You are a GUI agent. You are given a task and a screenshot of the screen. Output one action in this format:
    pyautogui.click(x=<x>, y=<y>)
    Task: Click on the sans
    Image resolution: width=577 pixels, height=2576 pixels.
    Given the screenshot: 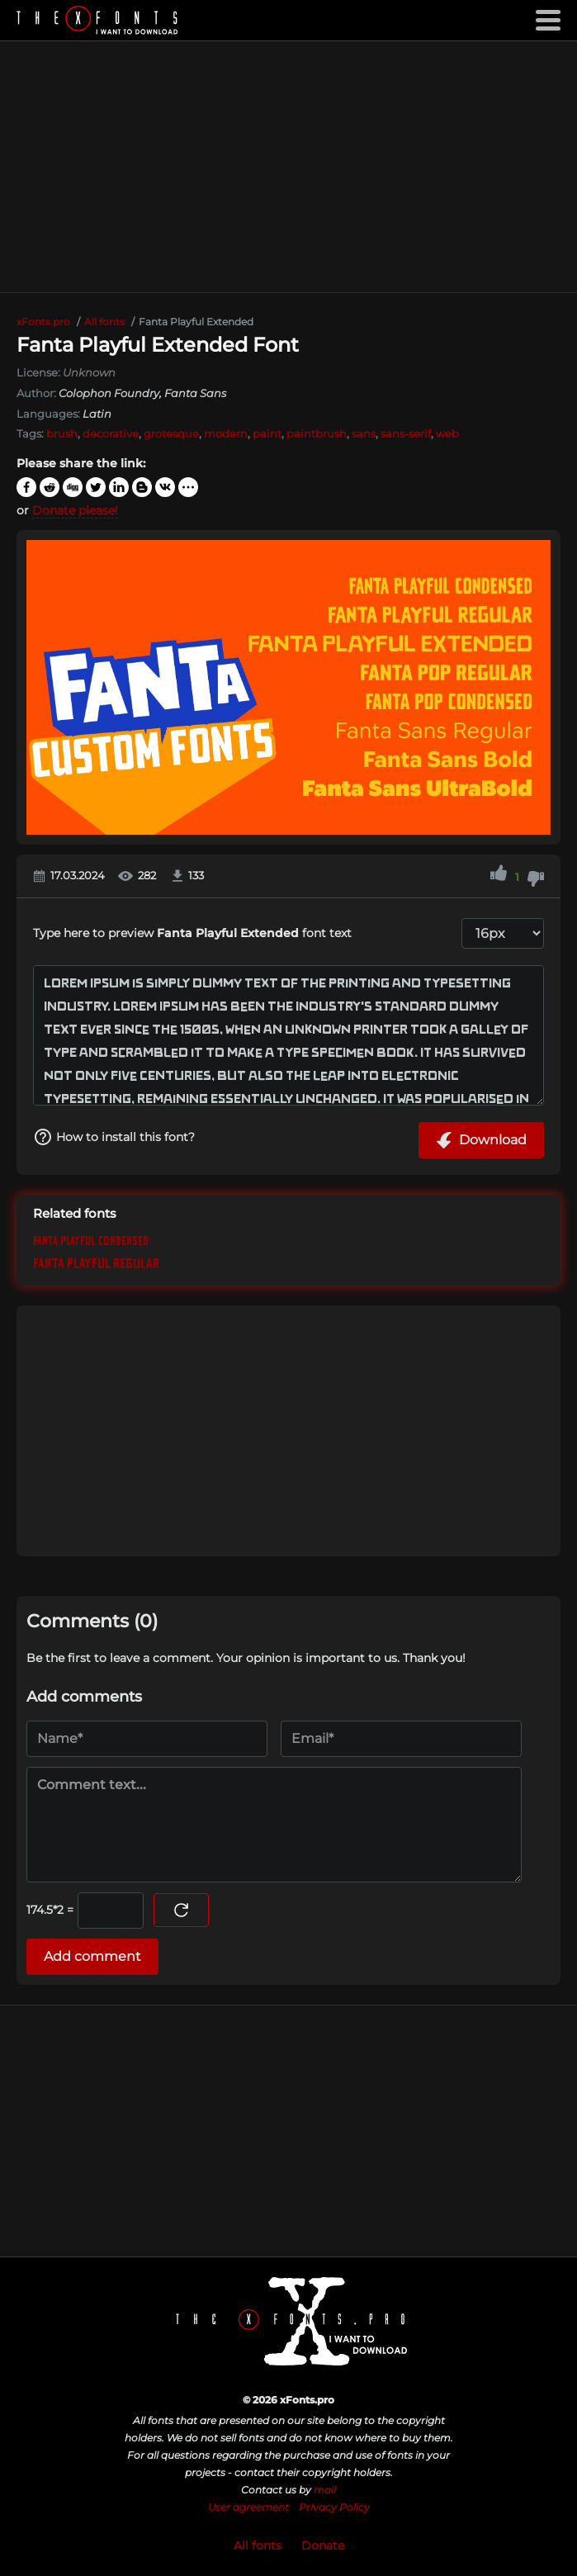 What is the action you would take?
    pyautogui.click(x=364, y=433)
    